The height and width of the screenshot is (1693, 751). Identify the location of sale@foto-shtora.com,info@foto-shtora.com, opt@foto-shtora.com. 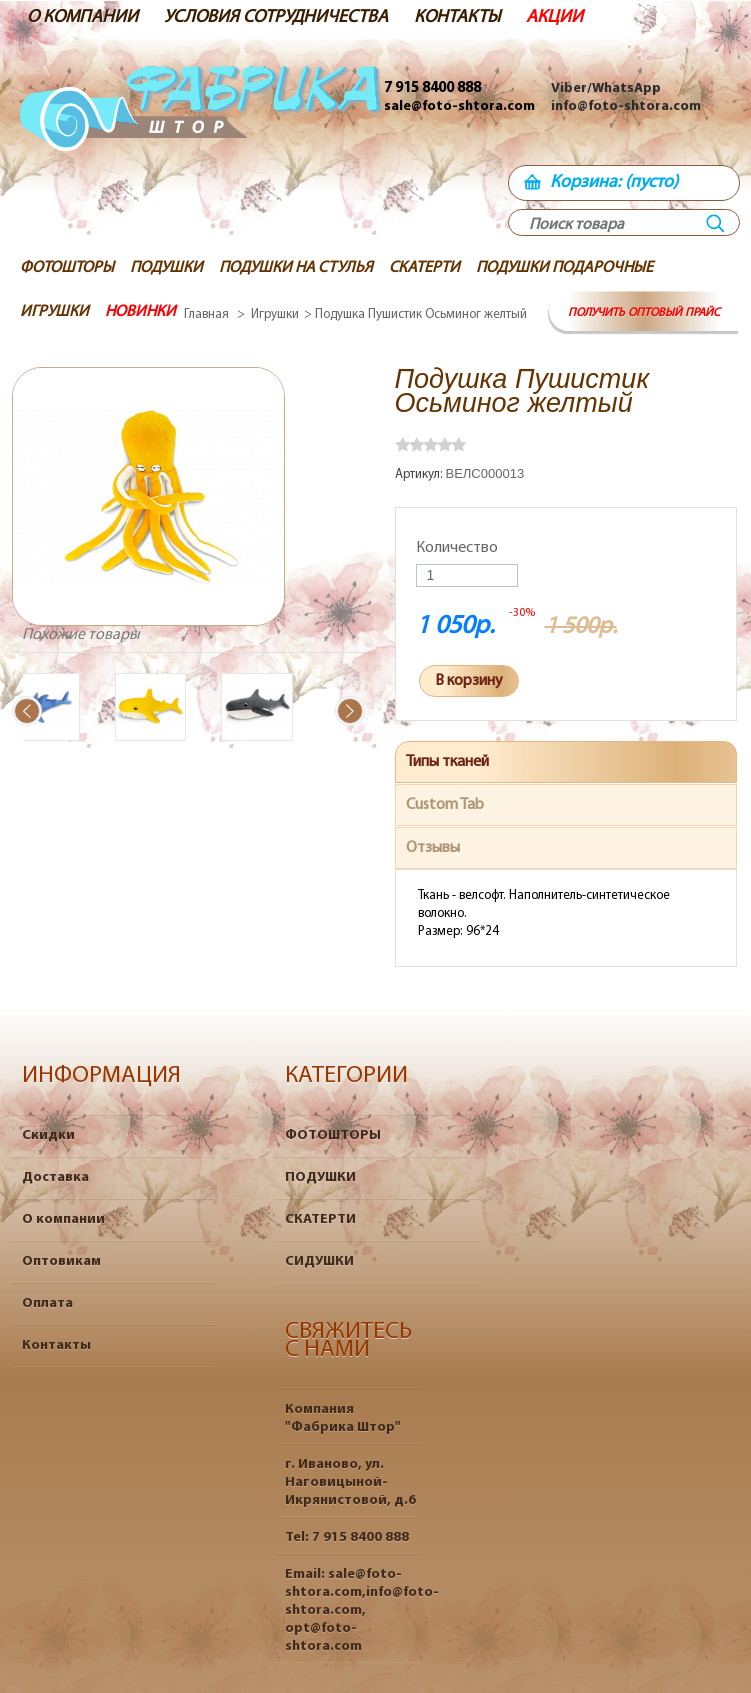
(362, 1610).